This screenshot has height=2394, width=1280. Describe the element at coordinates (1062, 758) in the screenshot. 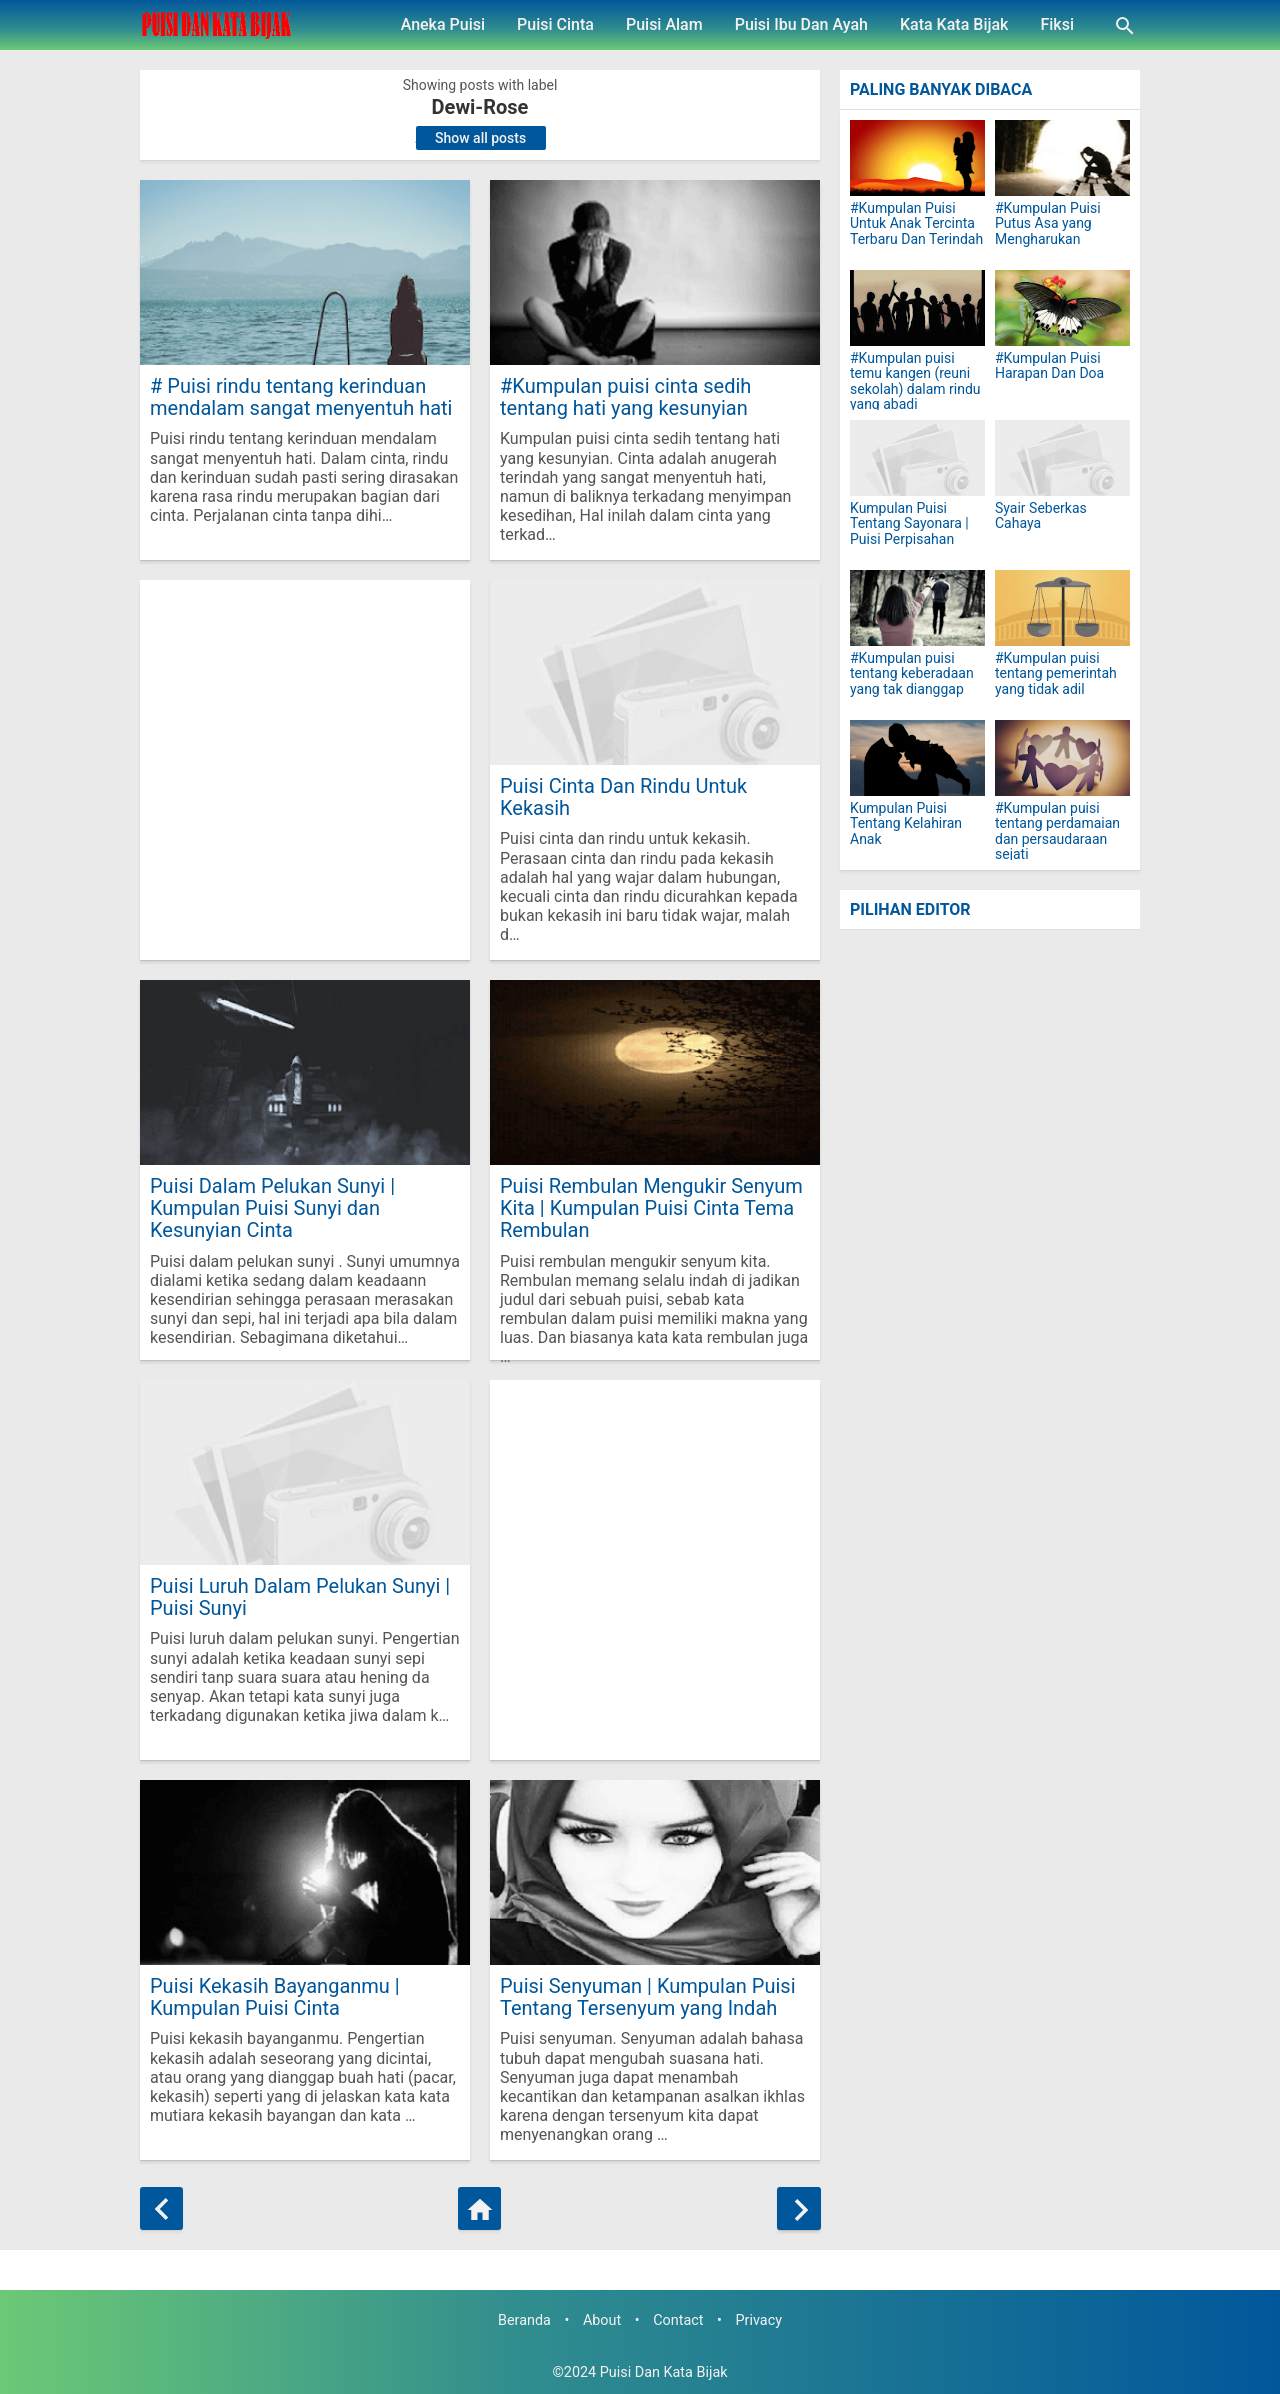

I see `[#Kumpulan puisi tentang perdamaian dan persaudaraan sejati]` at that location.